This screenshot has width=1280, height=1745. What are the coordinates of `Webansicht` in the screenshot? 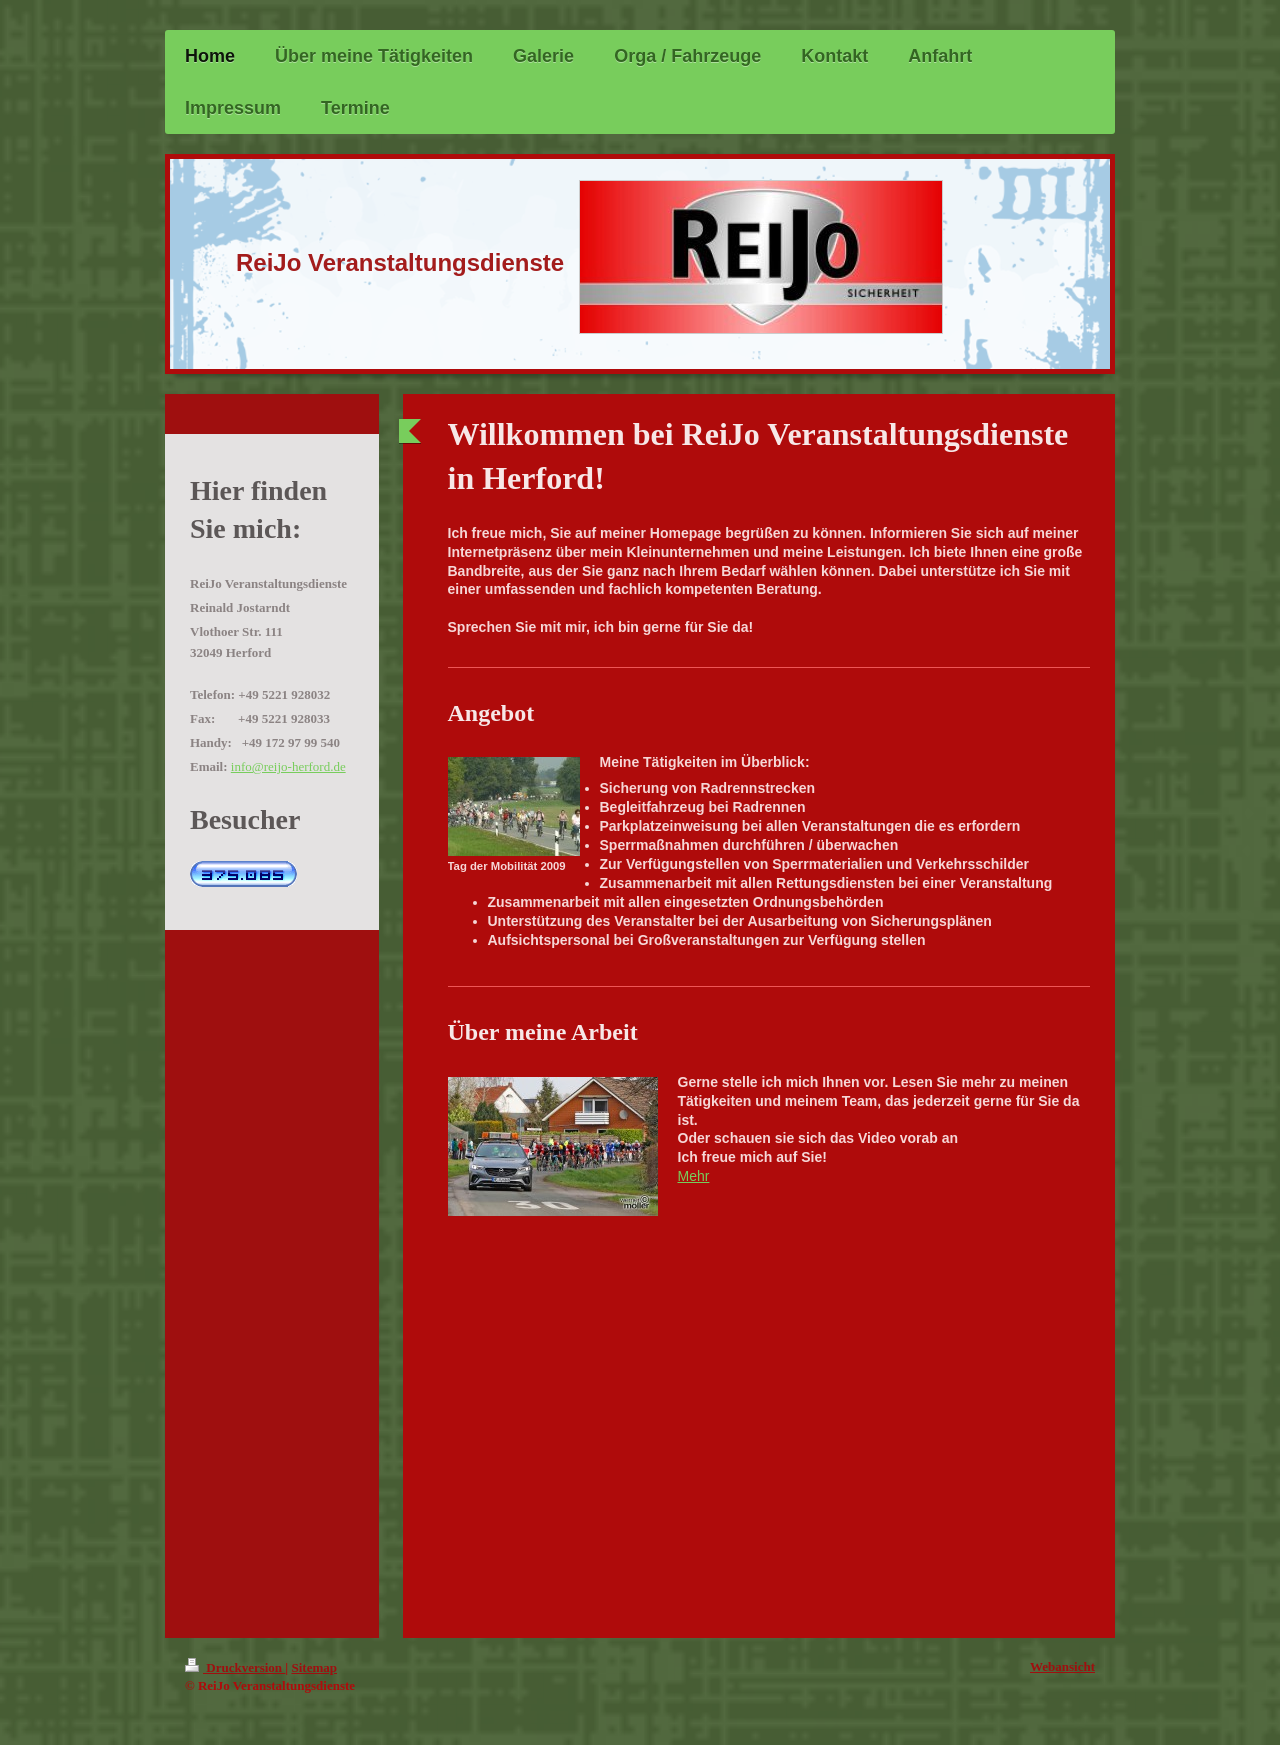 It's located at (1062, 1666).